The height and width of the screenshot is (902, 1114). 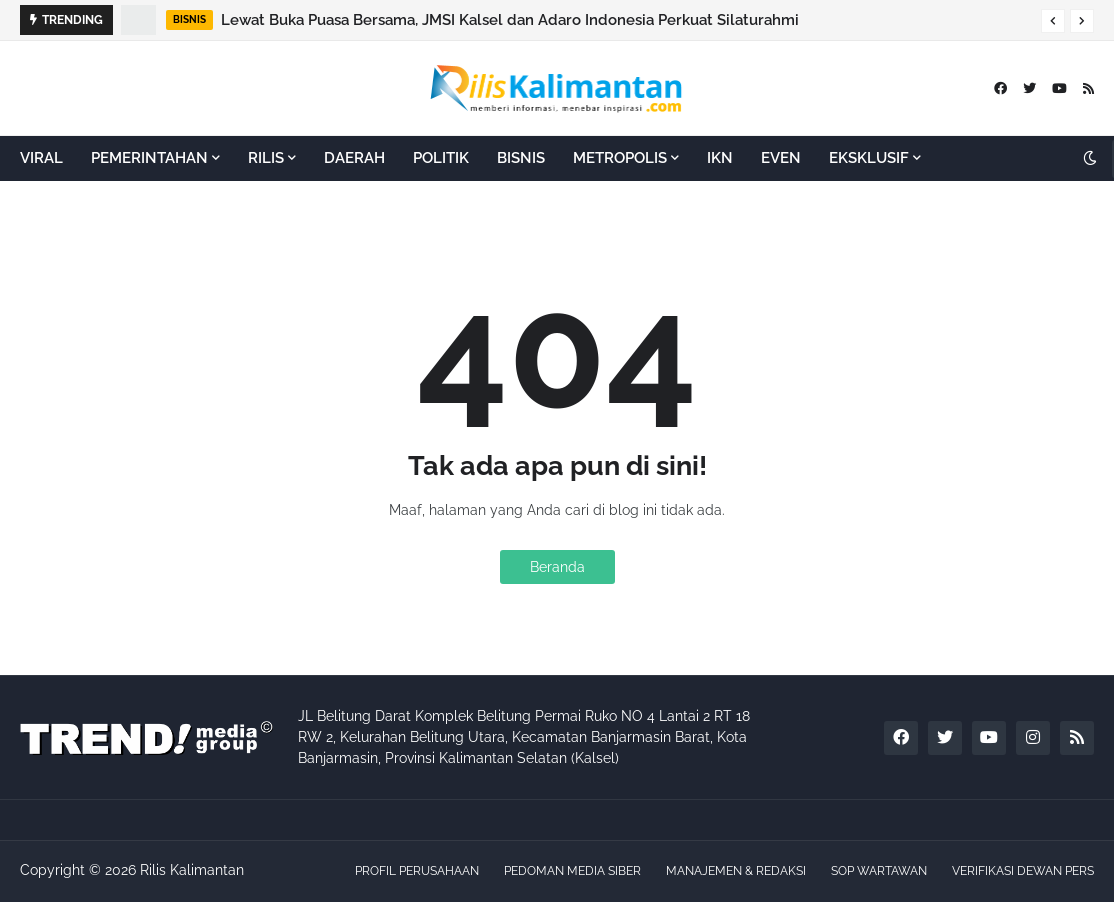 What do you see at coordinates (417, 871) in the screenshot?
I see `PROFIL PERUSAHAAN` at bounding box center [417, 871].